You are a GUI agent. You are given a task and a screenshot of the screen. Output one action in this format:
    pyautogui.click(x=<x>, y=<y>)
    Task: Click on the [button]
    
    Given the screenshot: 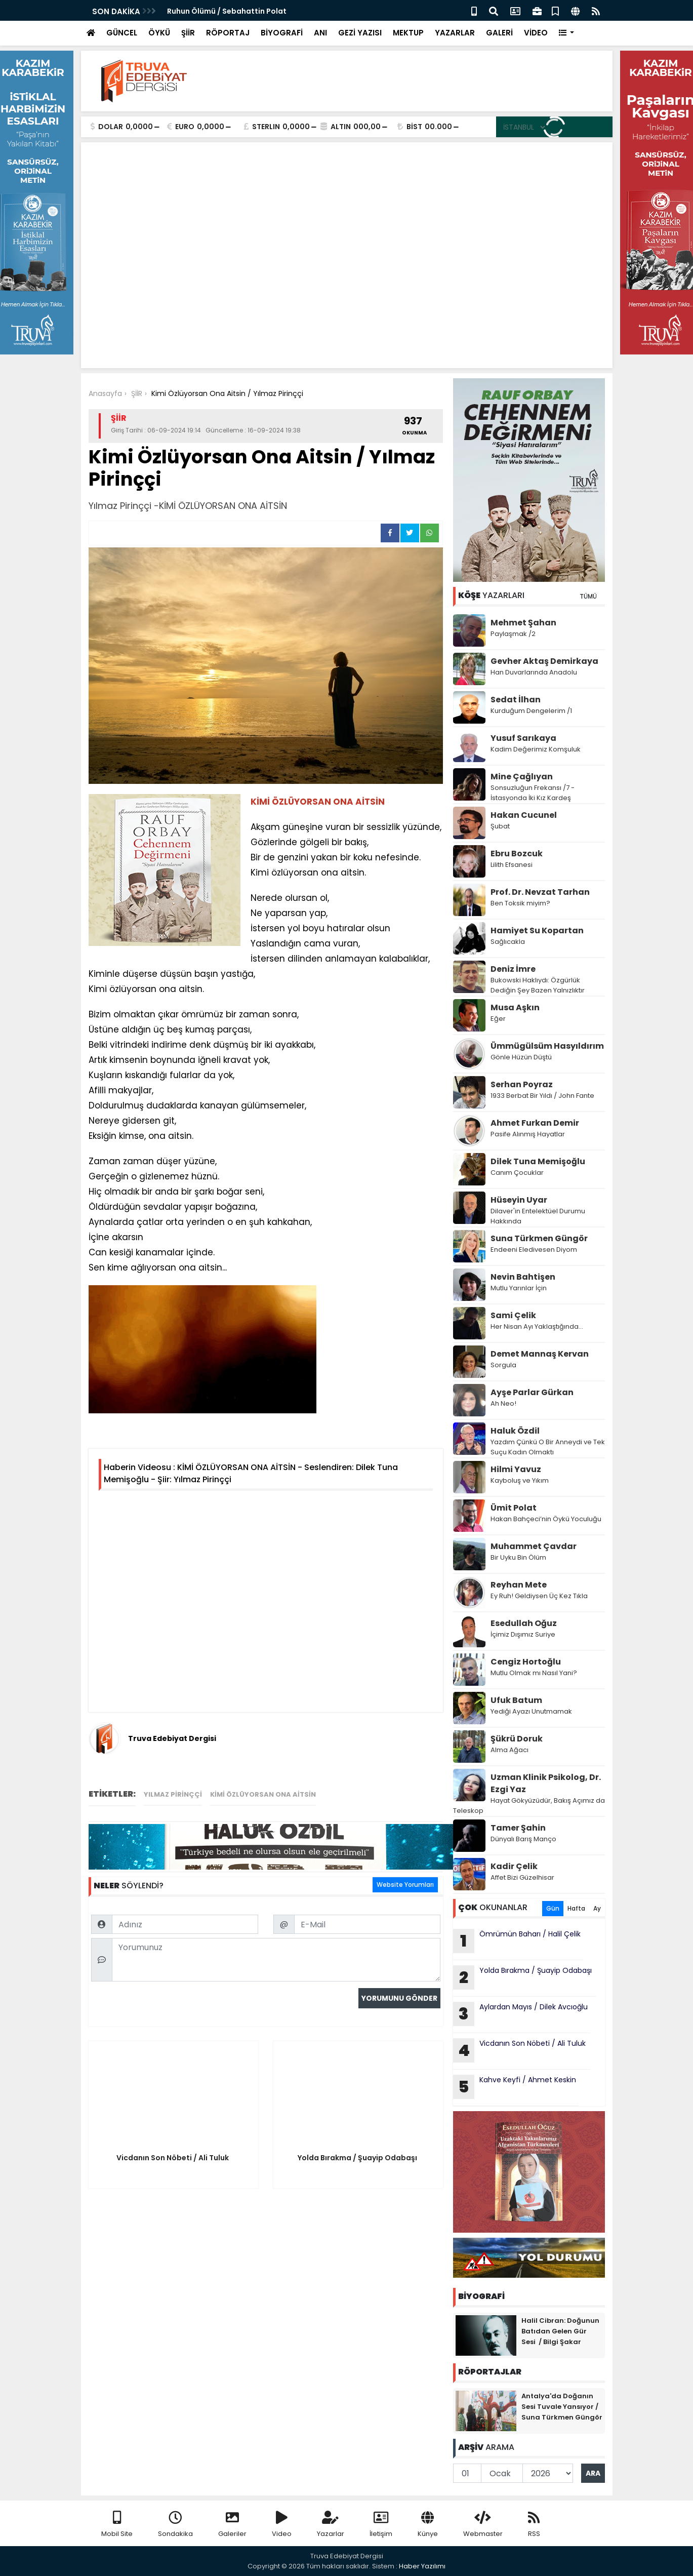 What is the action you would take?
    pyautogui.click(x=566, y=33)
    